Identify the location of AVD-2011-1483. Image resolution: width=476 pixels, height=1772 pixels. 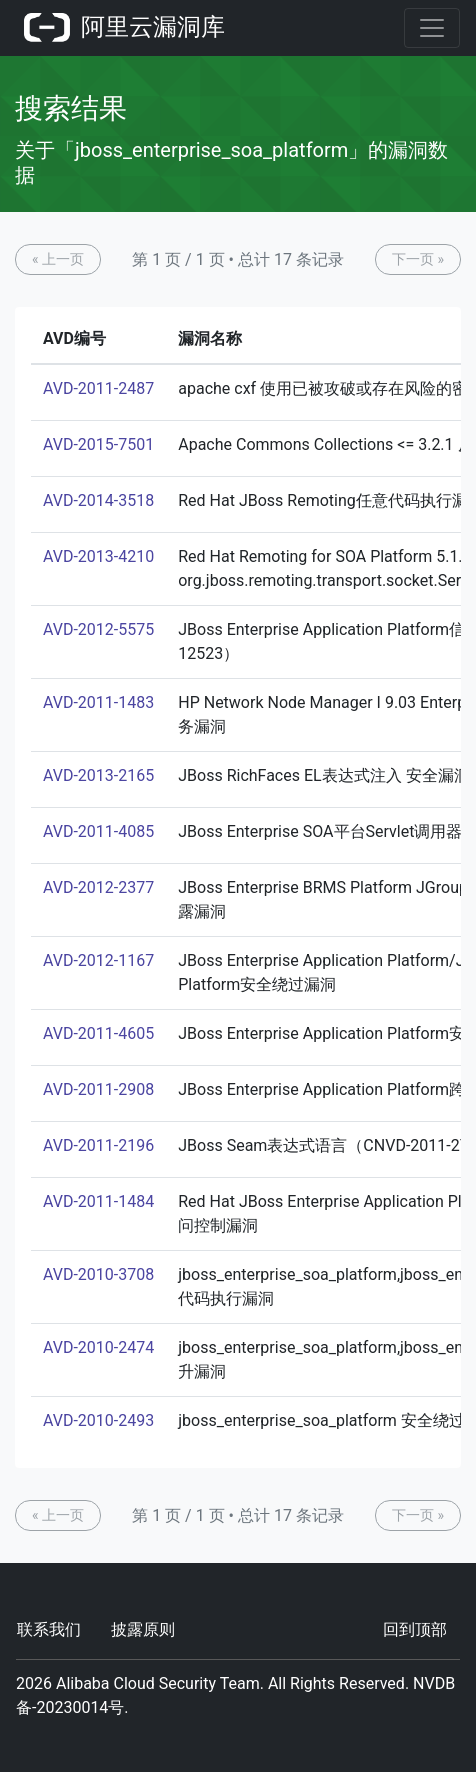
(98, 702).